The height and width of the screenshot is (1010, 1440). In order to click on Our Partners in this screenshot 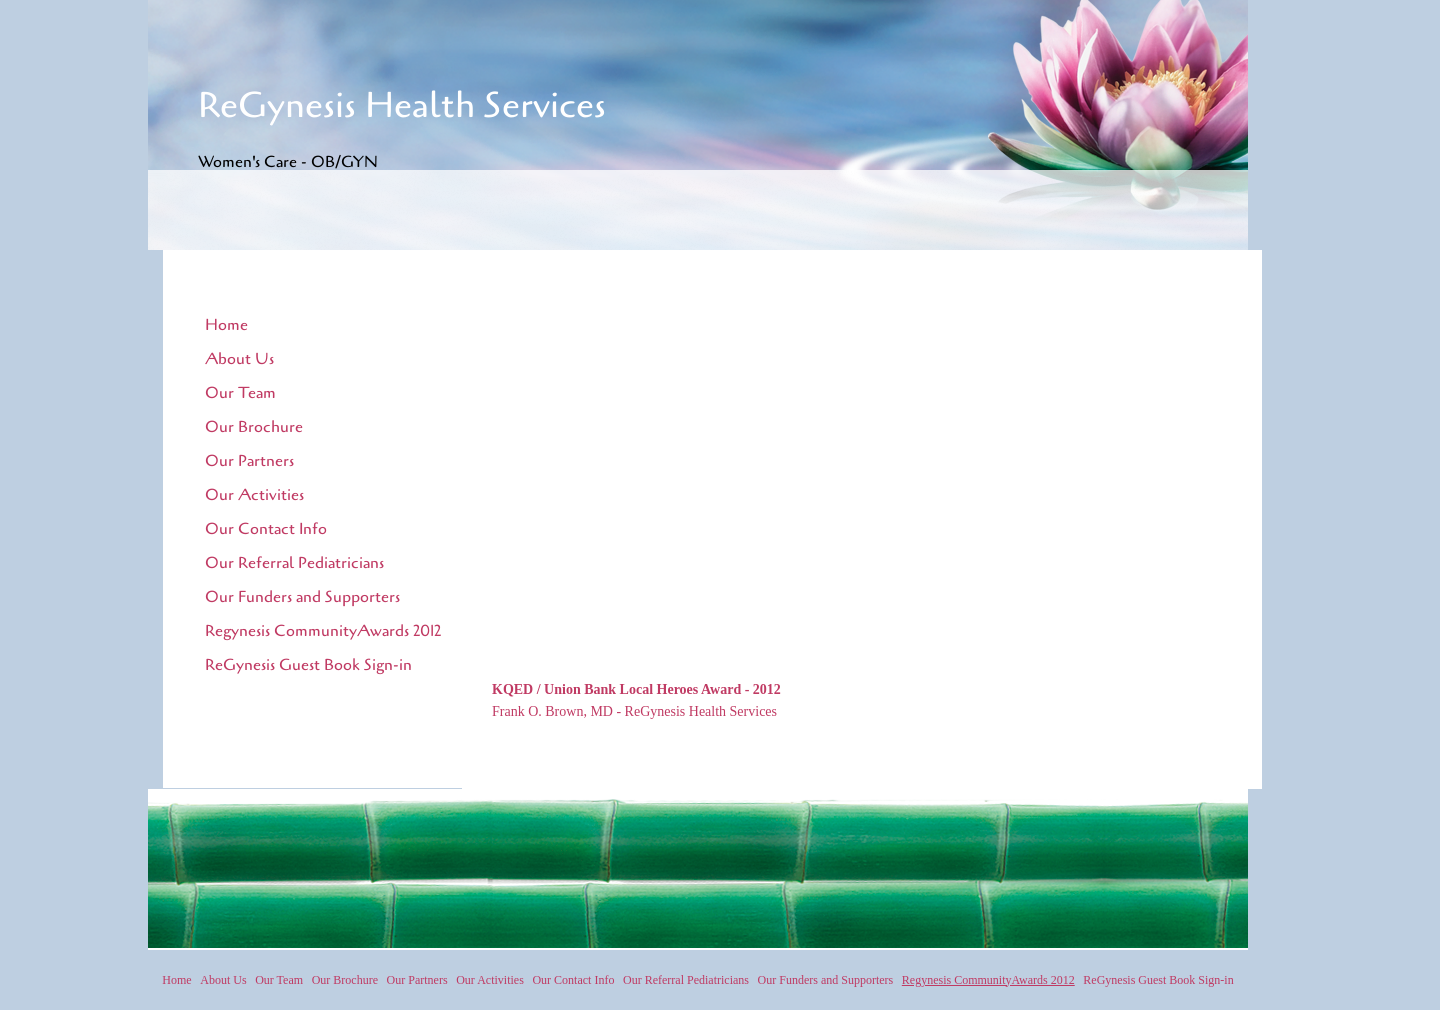, I will do `click(249, 461)`.